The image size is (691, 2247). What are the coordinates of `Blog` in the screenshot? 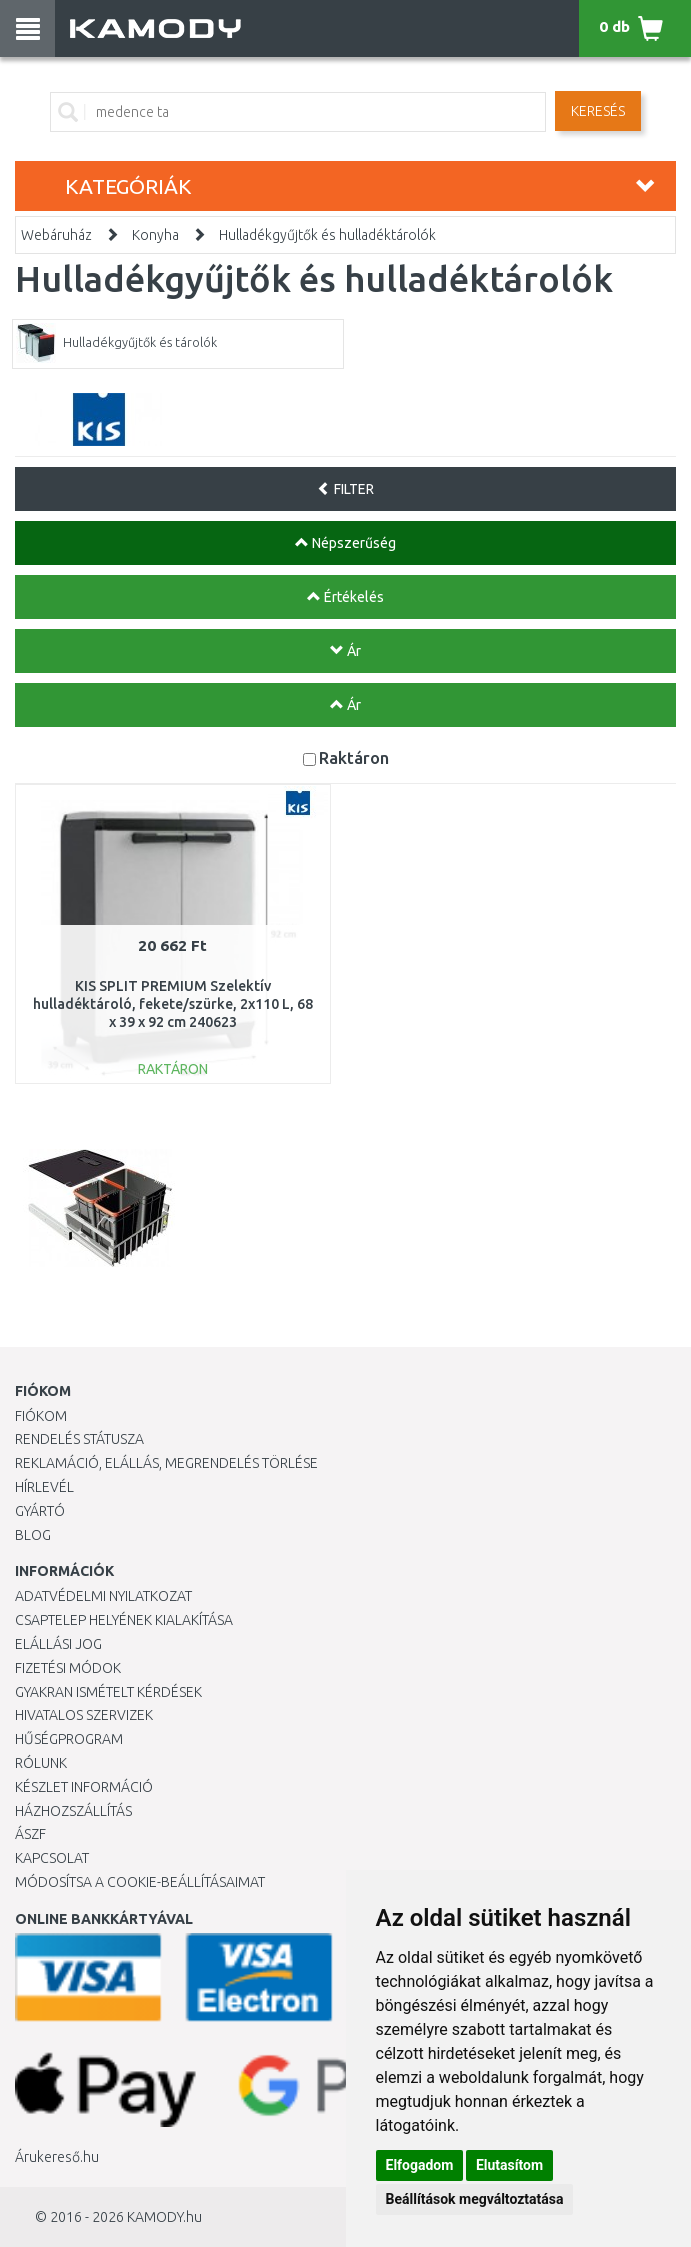 It's located at (33, 1535).